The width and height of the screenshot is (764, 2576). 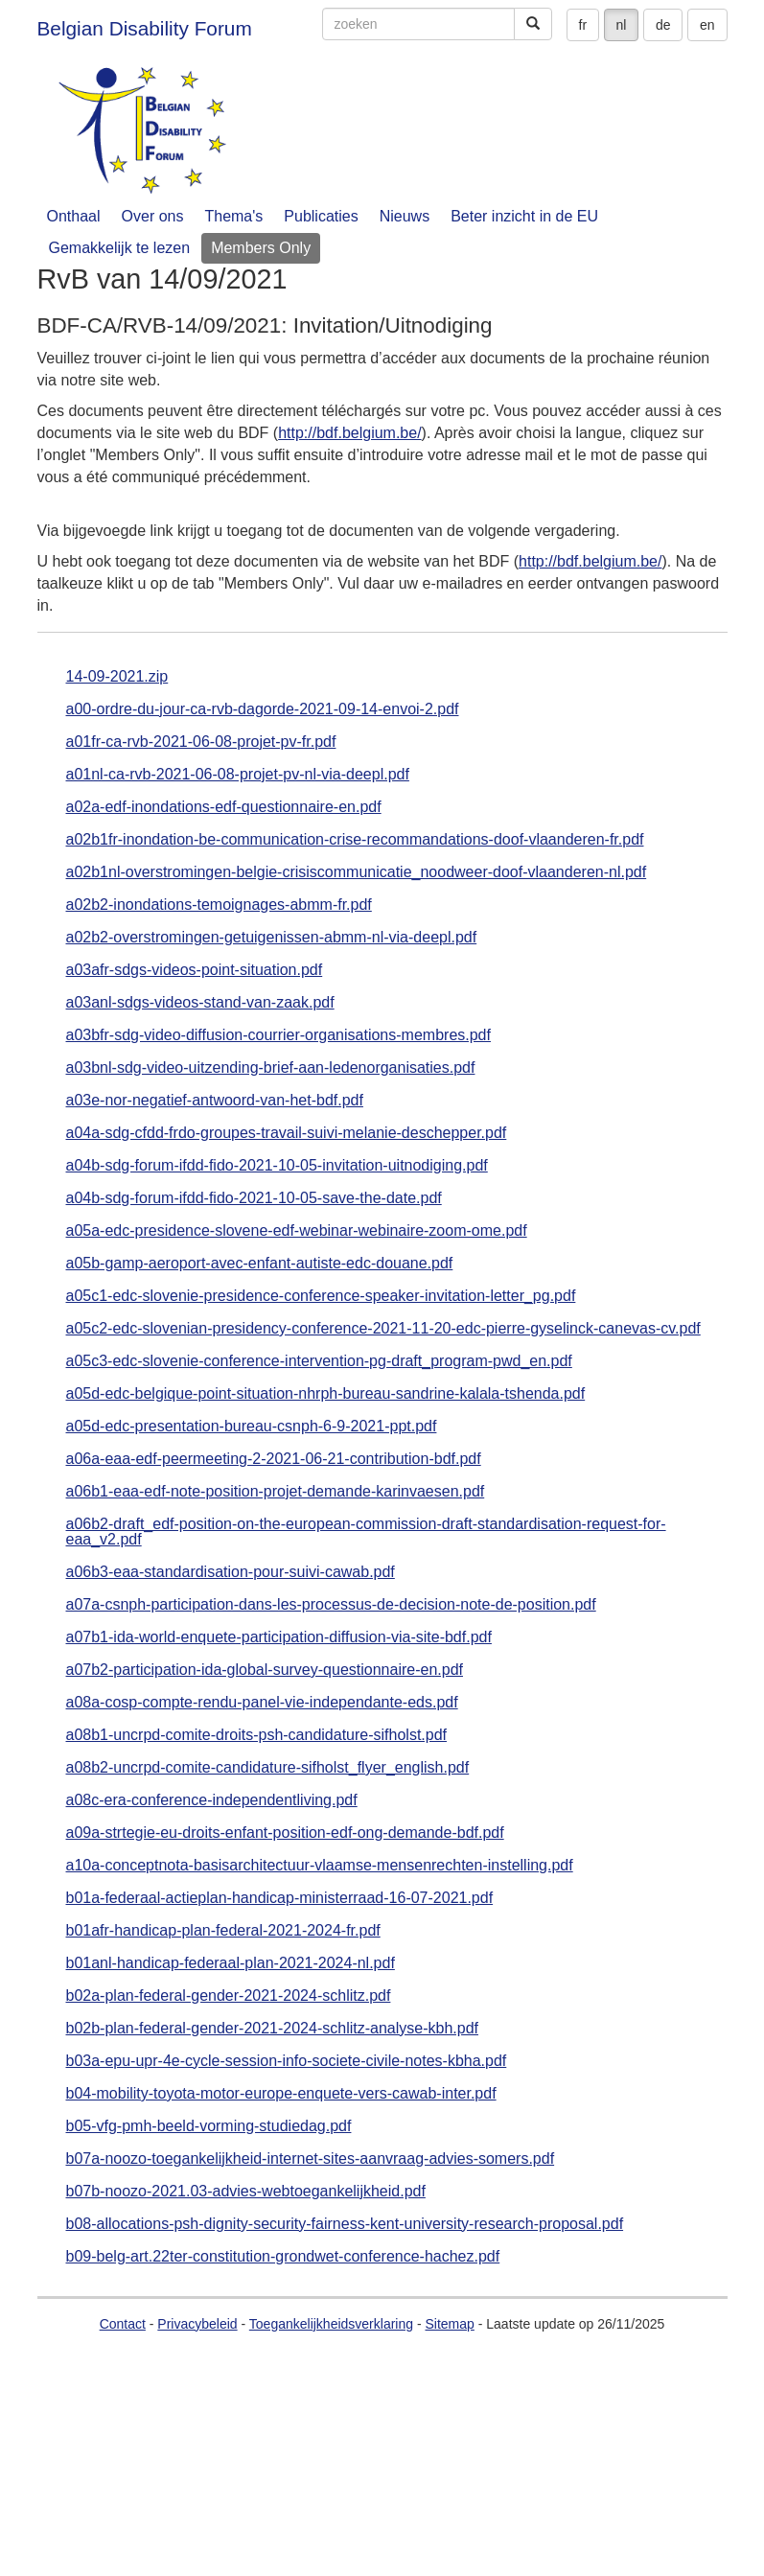 I want to click on nl, so click(x=621, y=25).